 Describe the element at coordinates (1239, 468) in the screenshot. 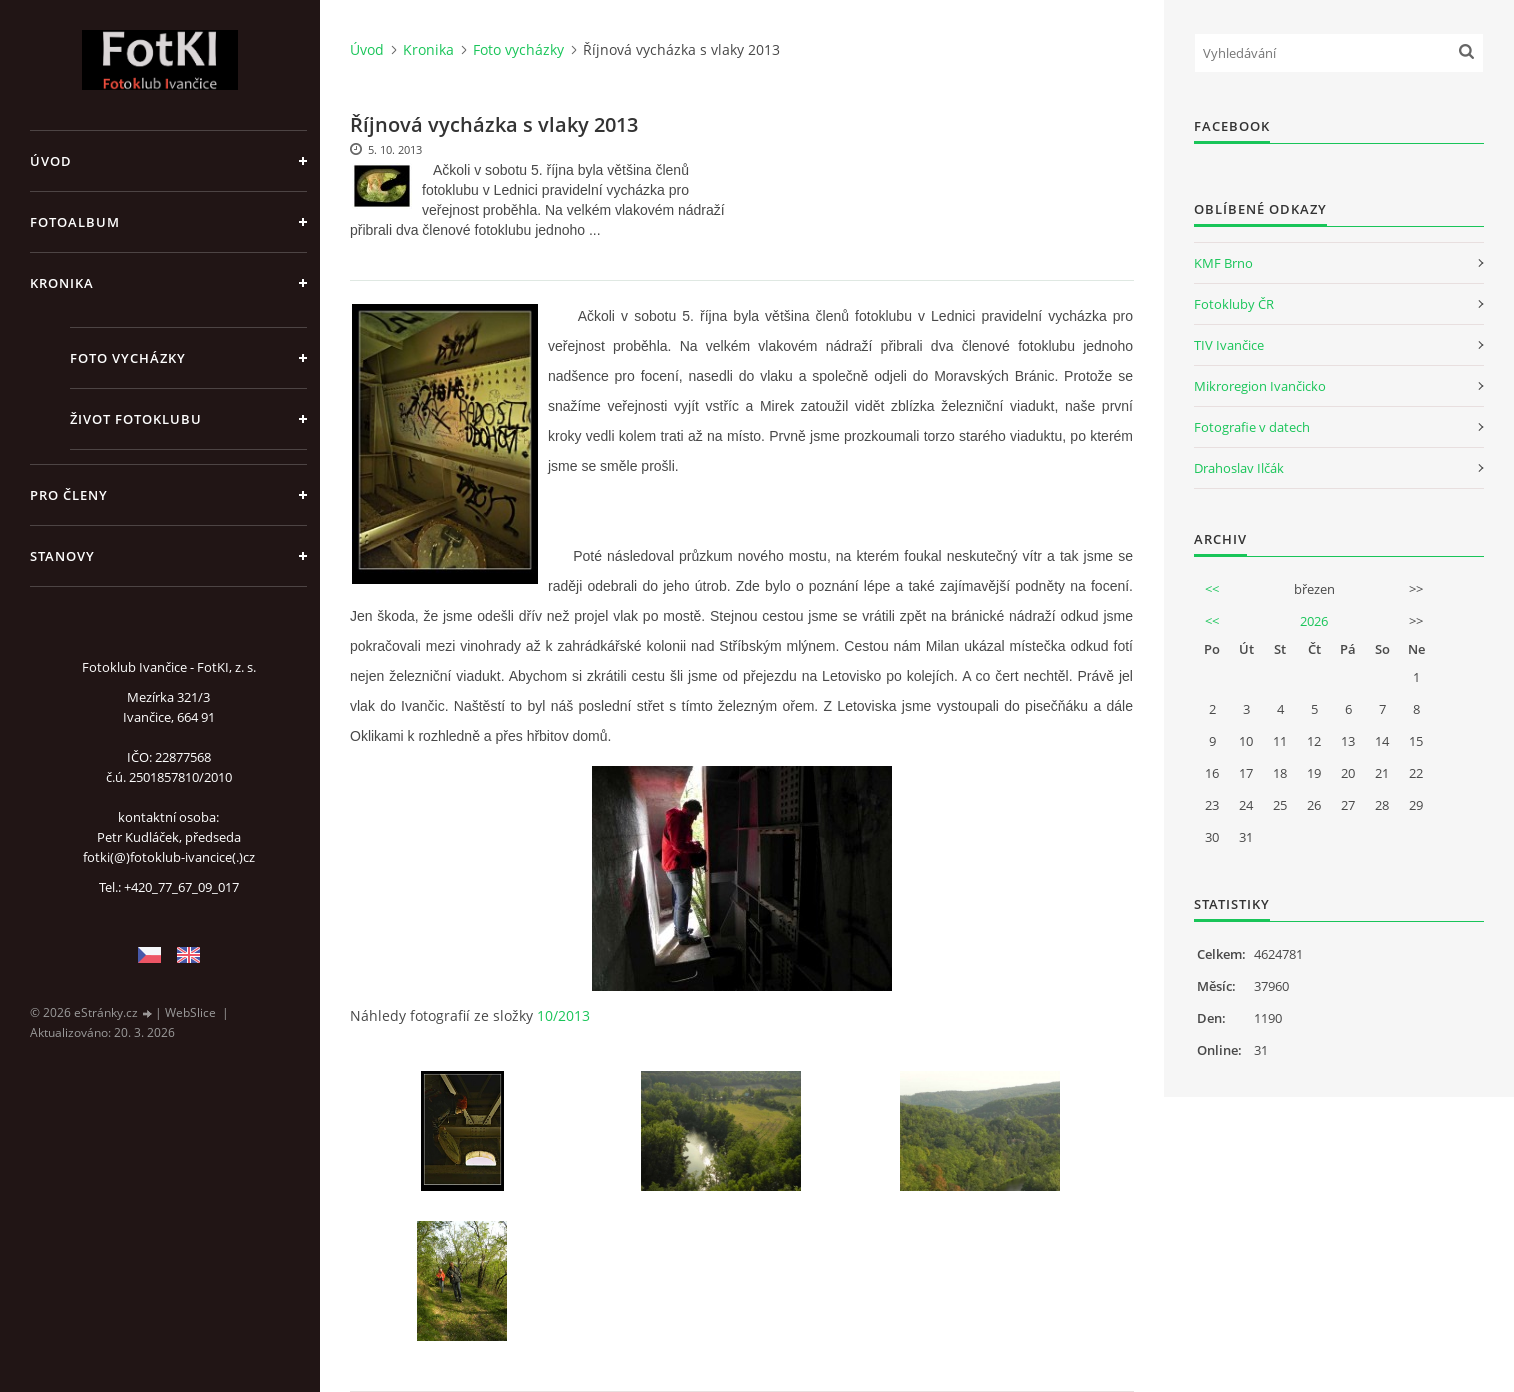

I see `Drahoslav Ilčák` at that location.